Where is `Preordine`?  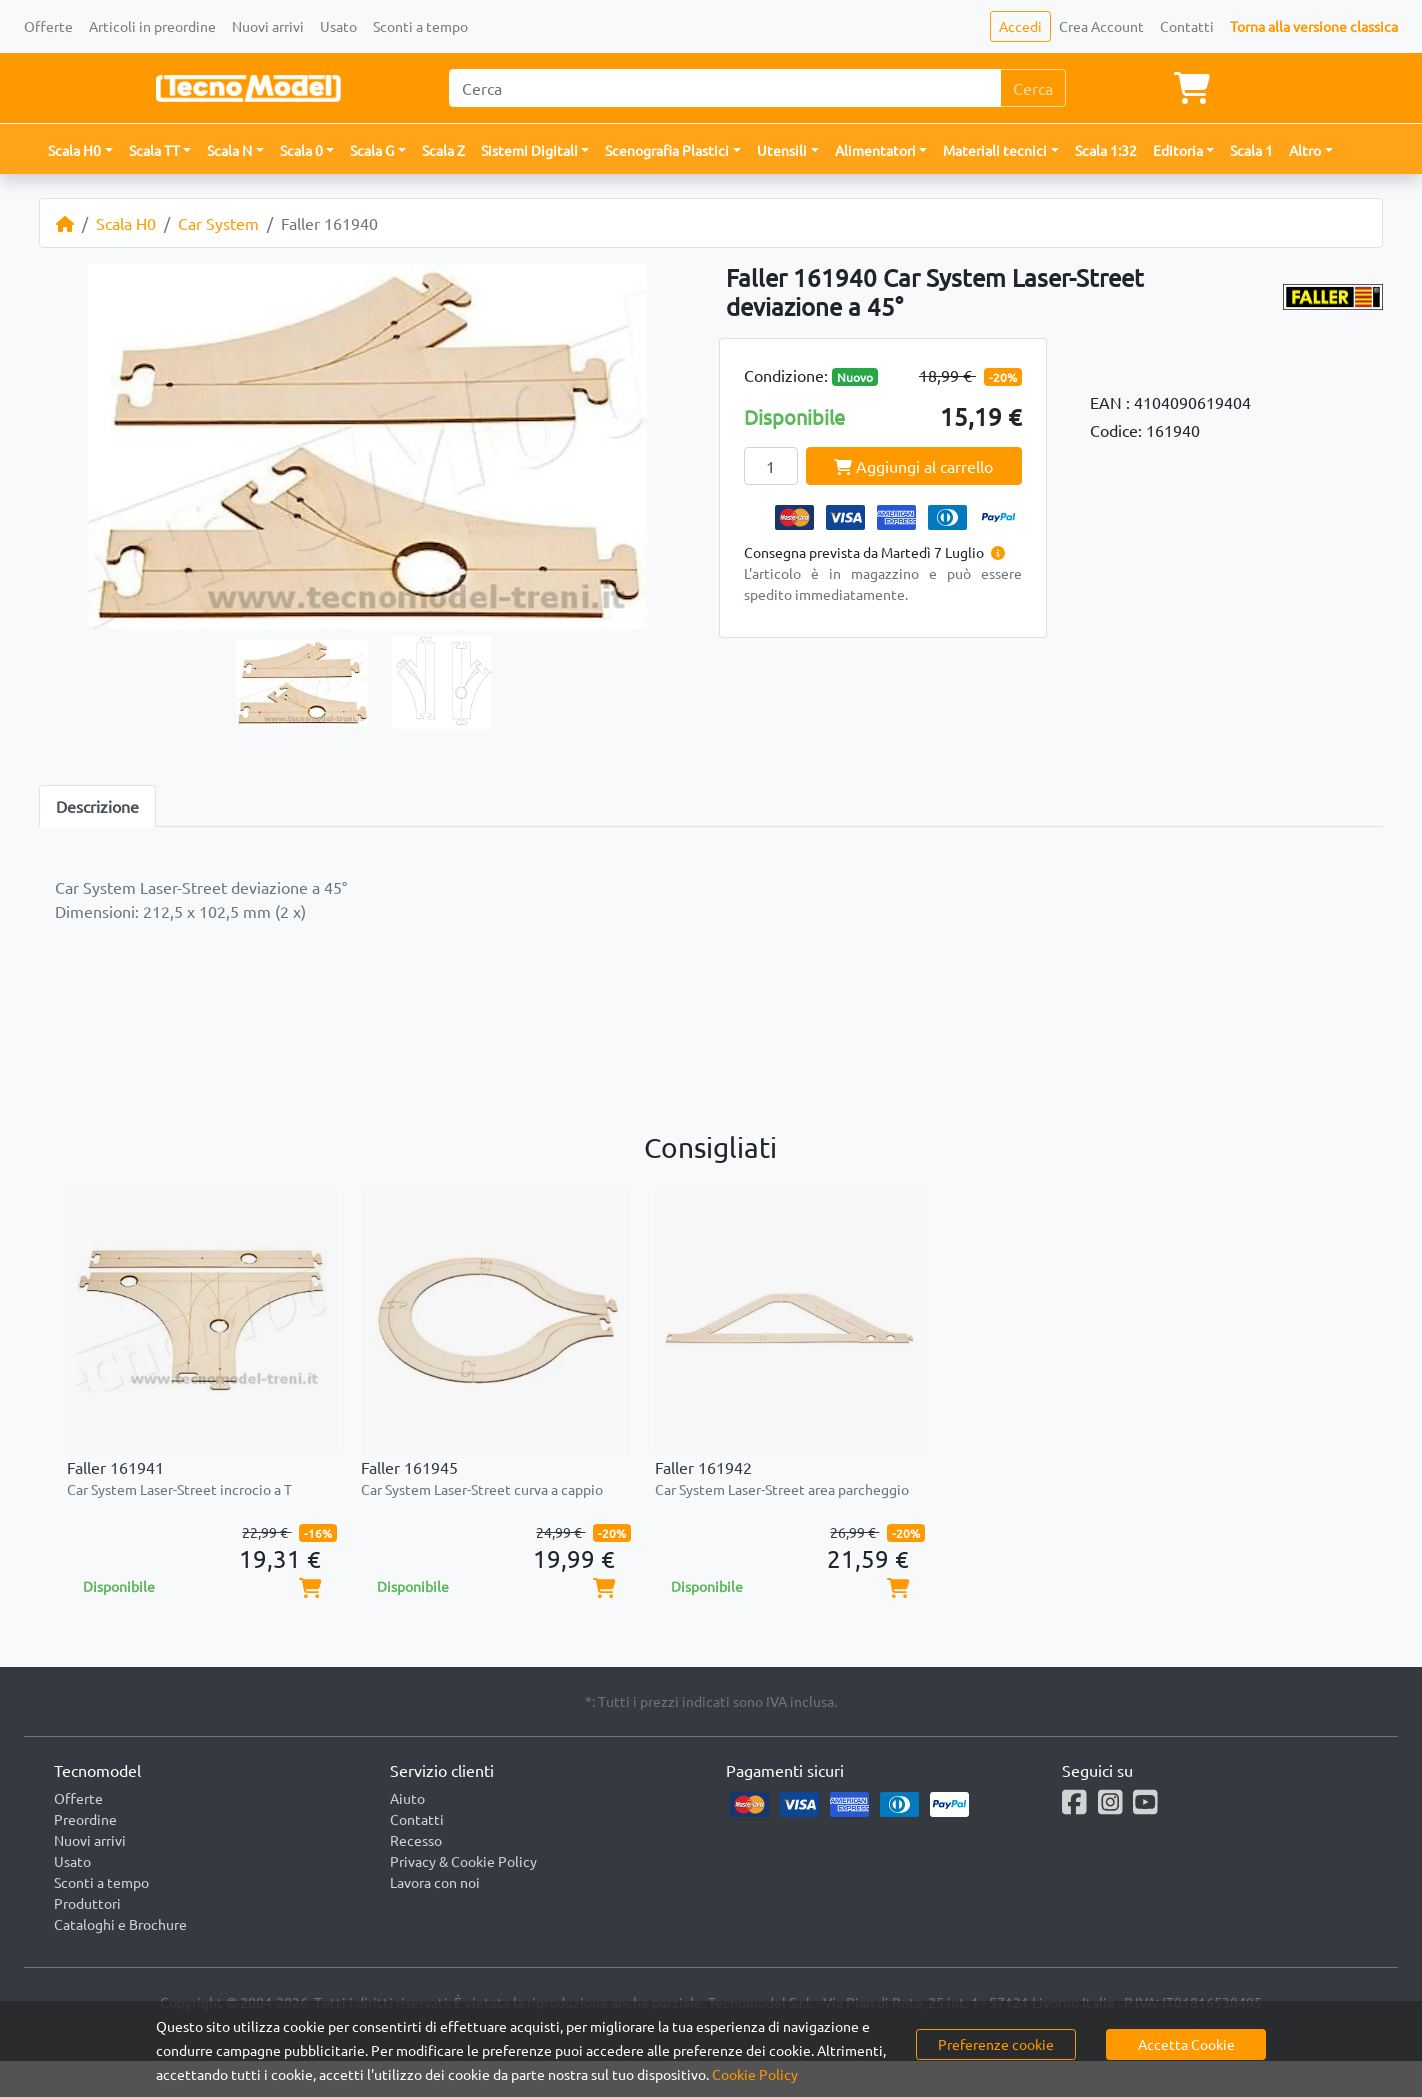
Preordine is located at coordinates (85, 1819).